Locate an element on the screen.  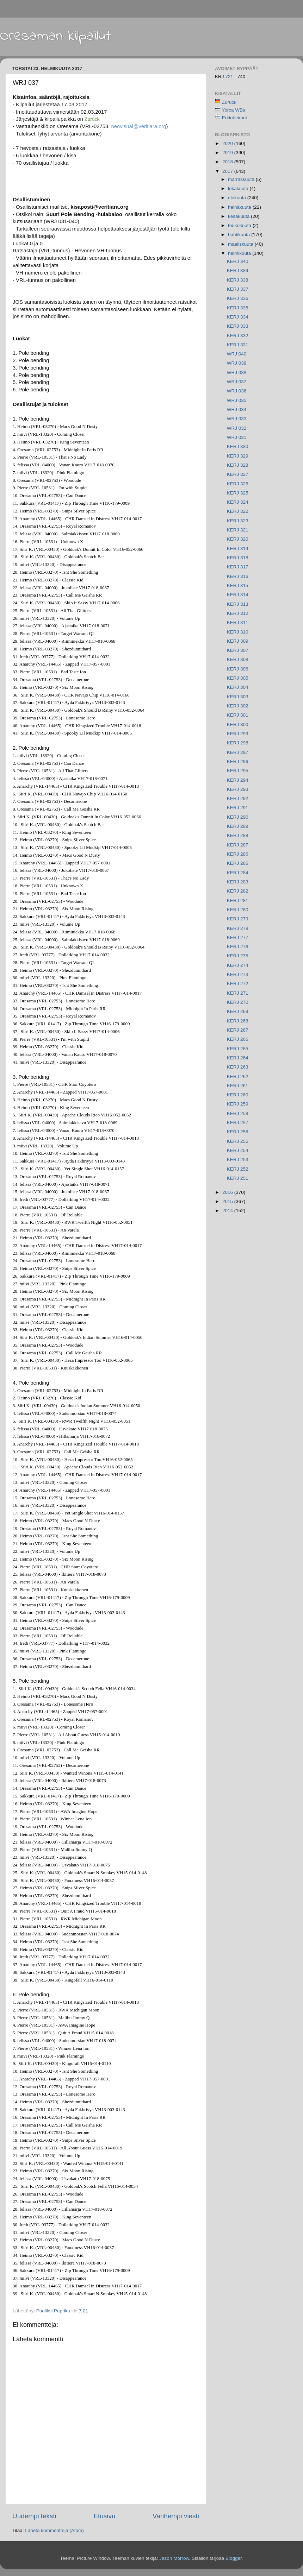
WRJ 037 is located at coordinates (237, 381).